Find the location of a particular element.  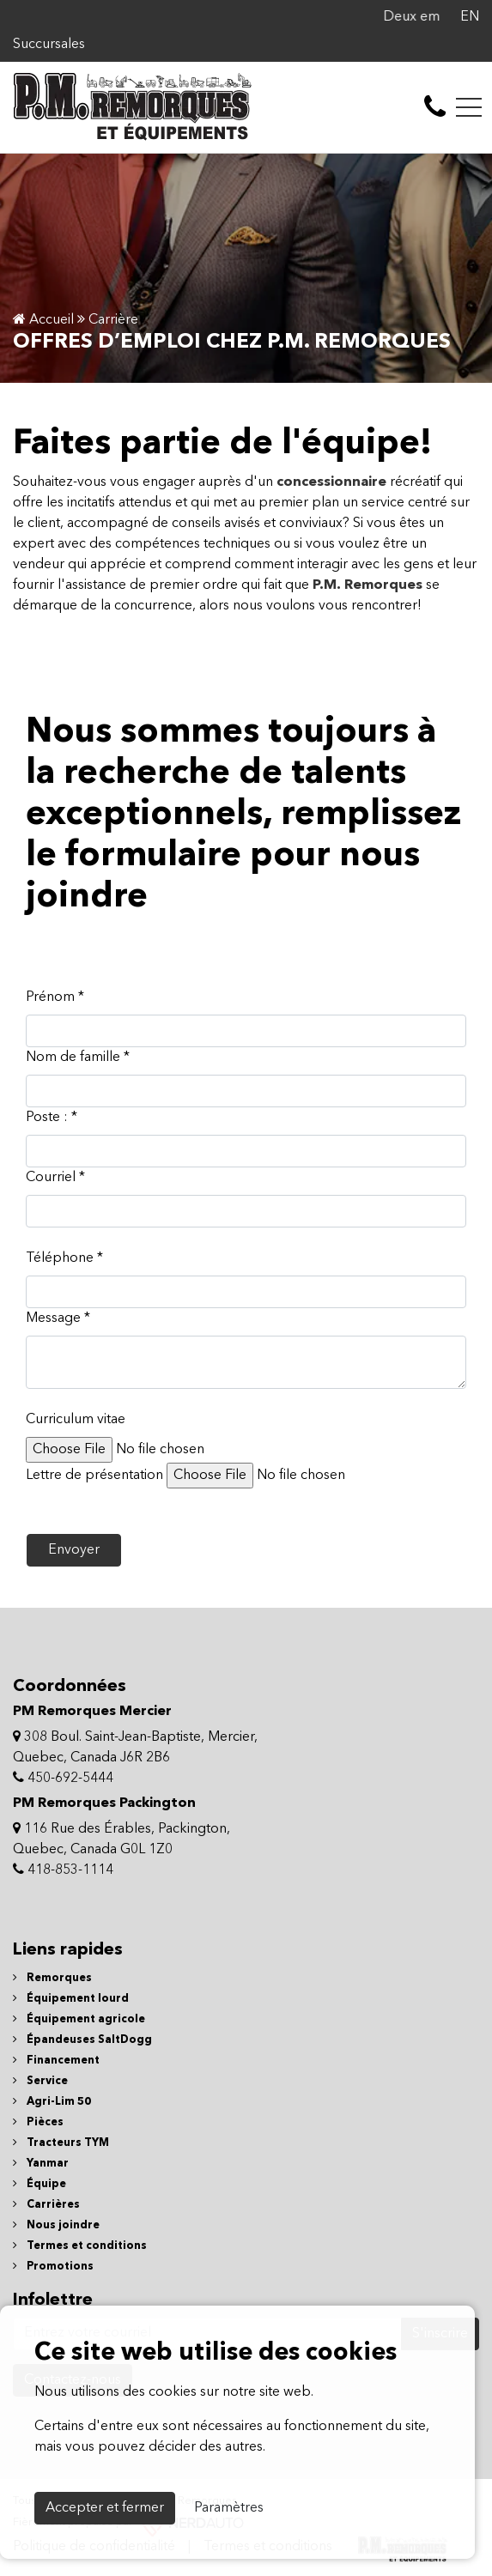

Épandeuses SaltDogg is located at coordinates (82, 2040).